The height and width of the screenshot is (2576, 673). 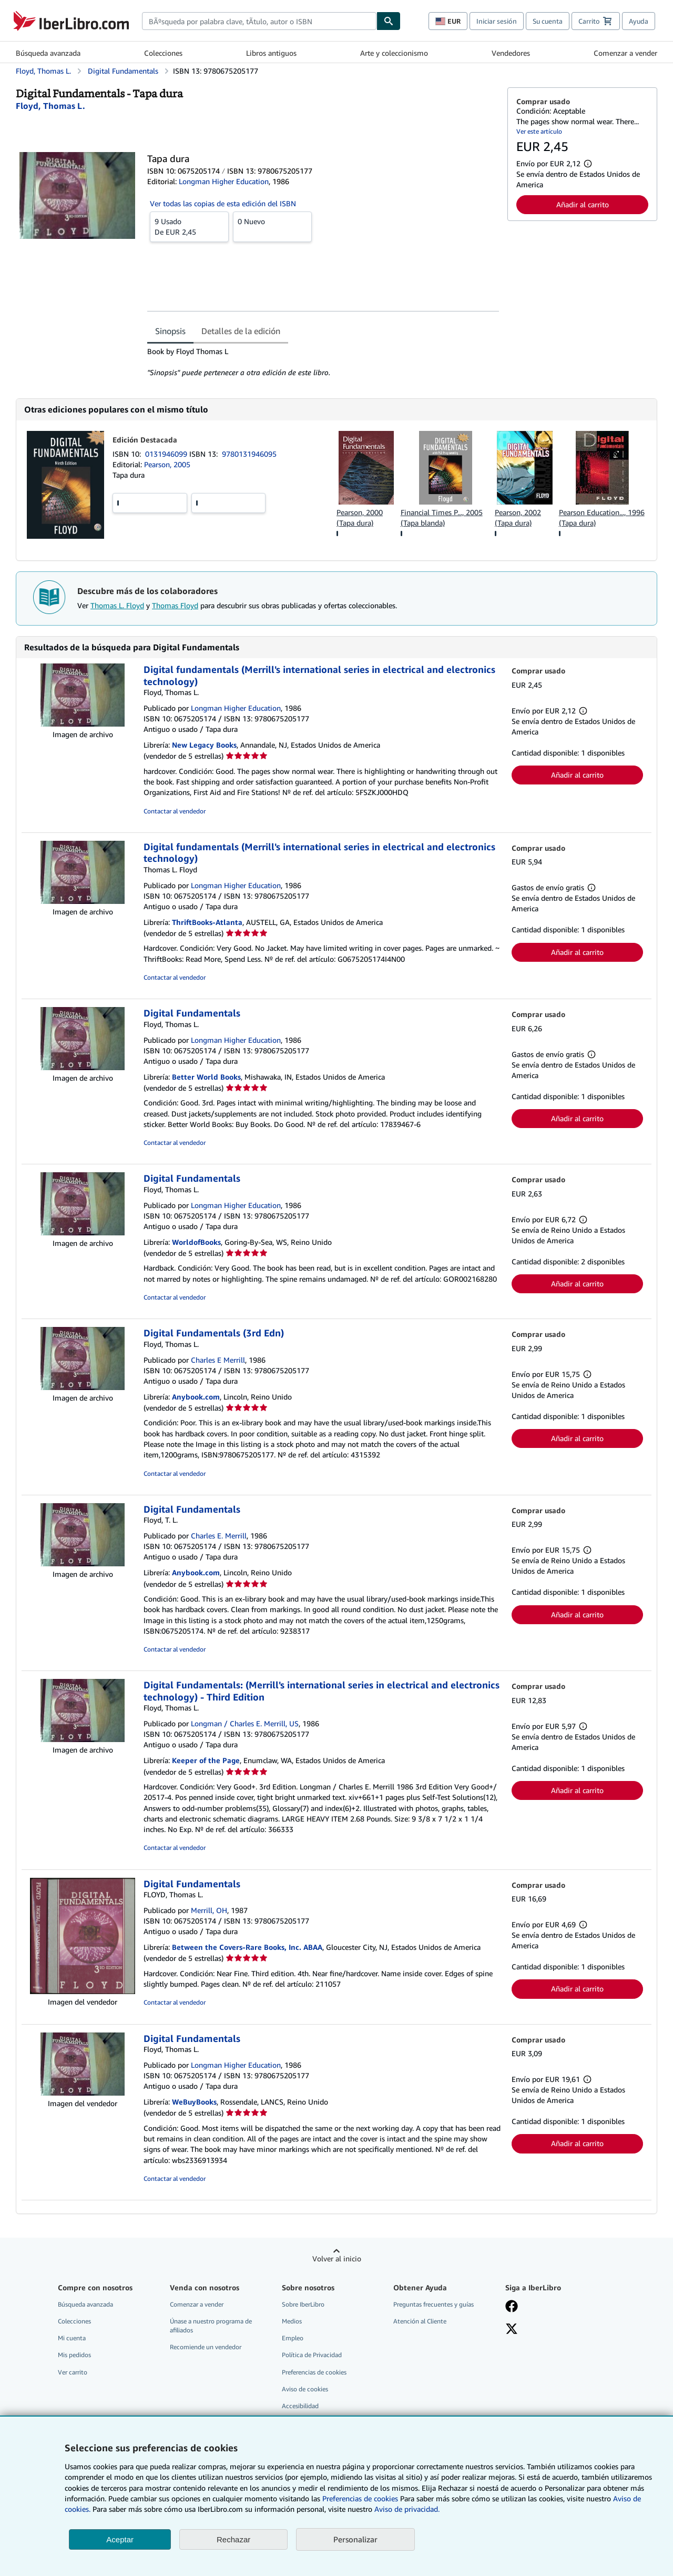 What do you see at coordinates (511, 2307) in the screenshot?
I see `[Síganos en Facebook]` at bounding box center [511, 2307].